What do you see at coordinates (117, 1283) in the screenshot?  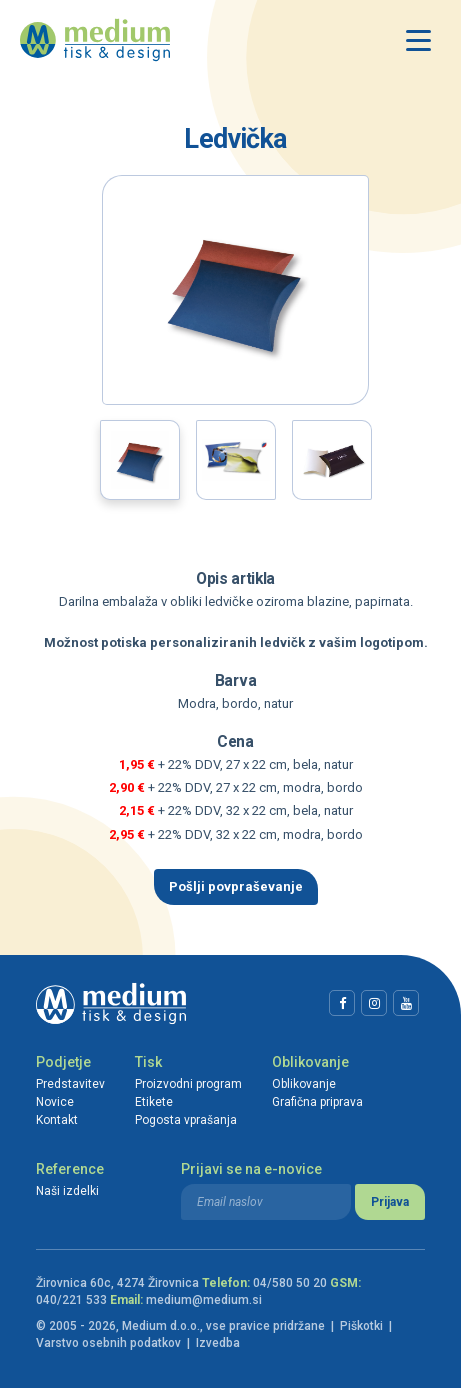 I see `Žirovnica 60c, 4274 Žirovnica` at bounding box center [117, 1283].